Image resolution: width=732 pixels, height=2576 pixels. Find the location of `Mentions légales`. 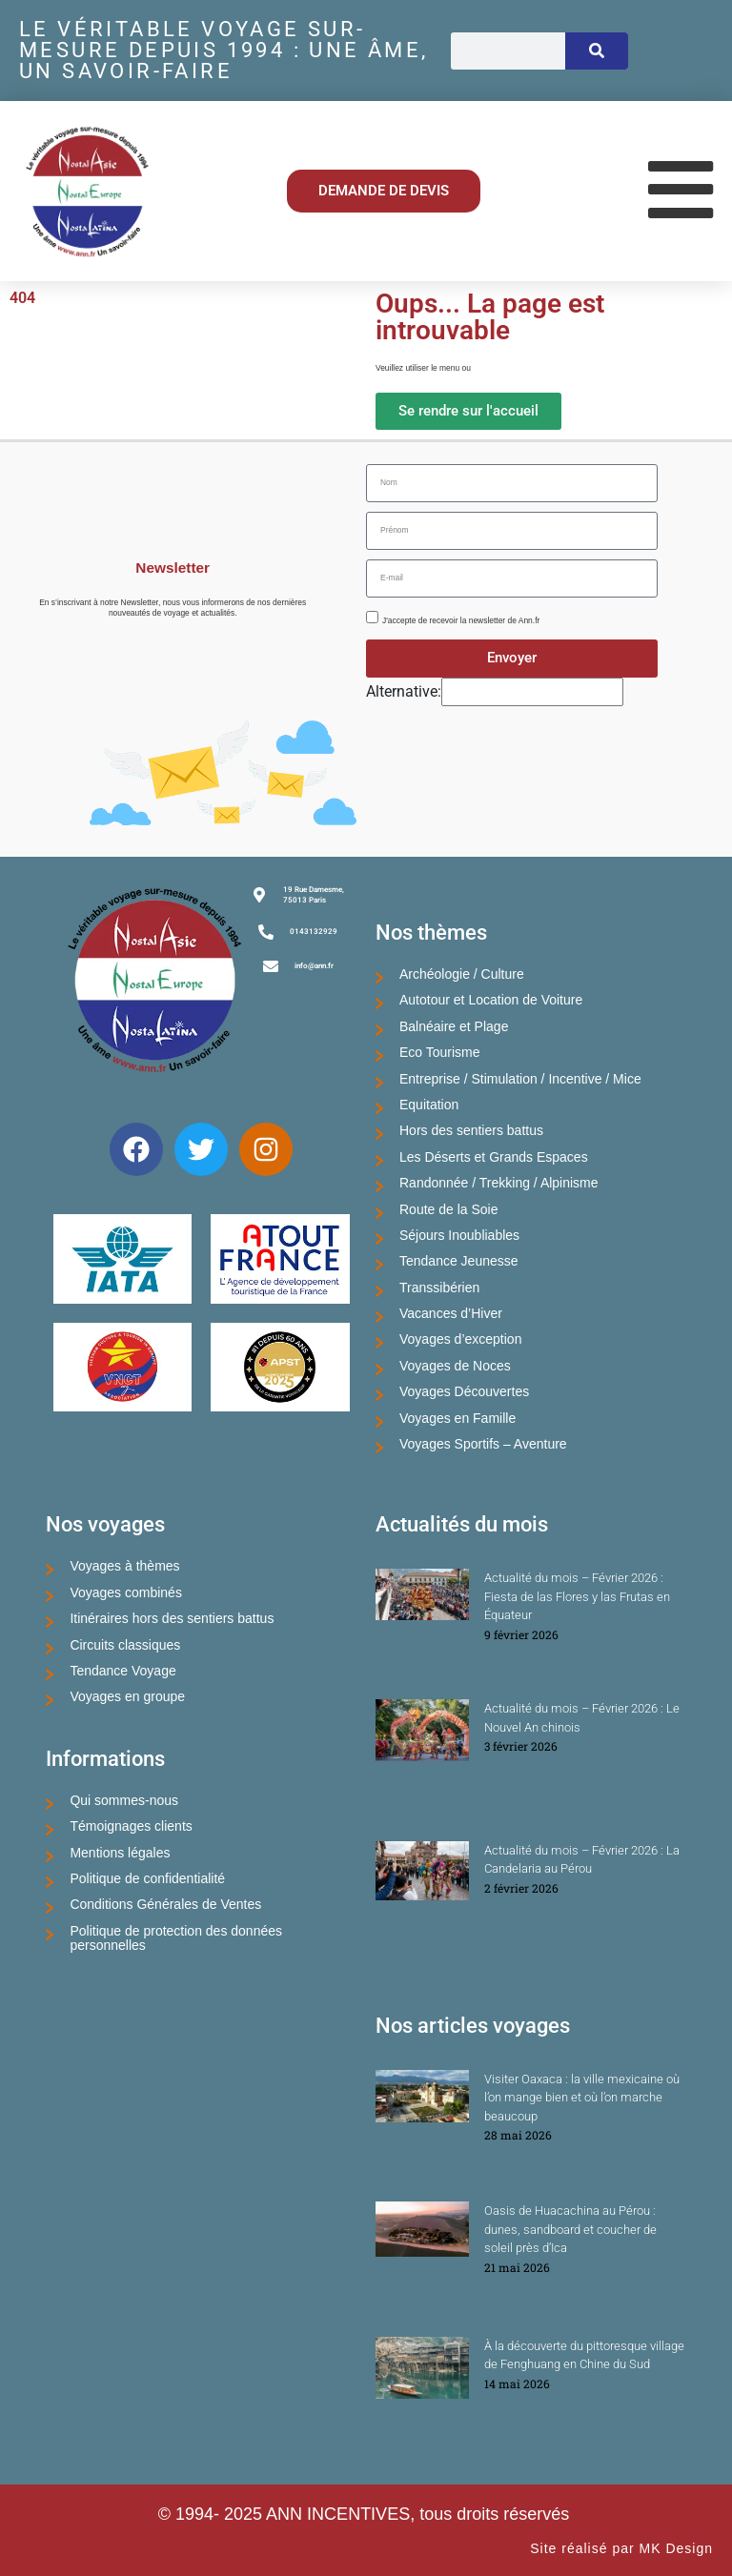

Mentions légales is located at coordinates (120, 1852).